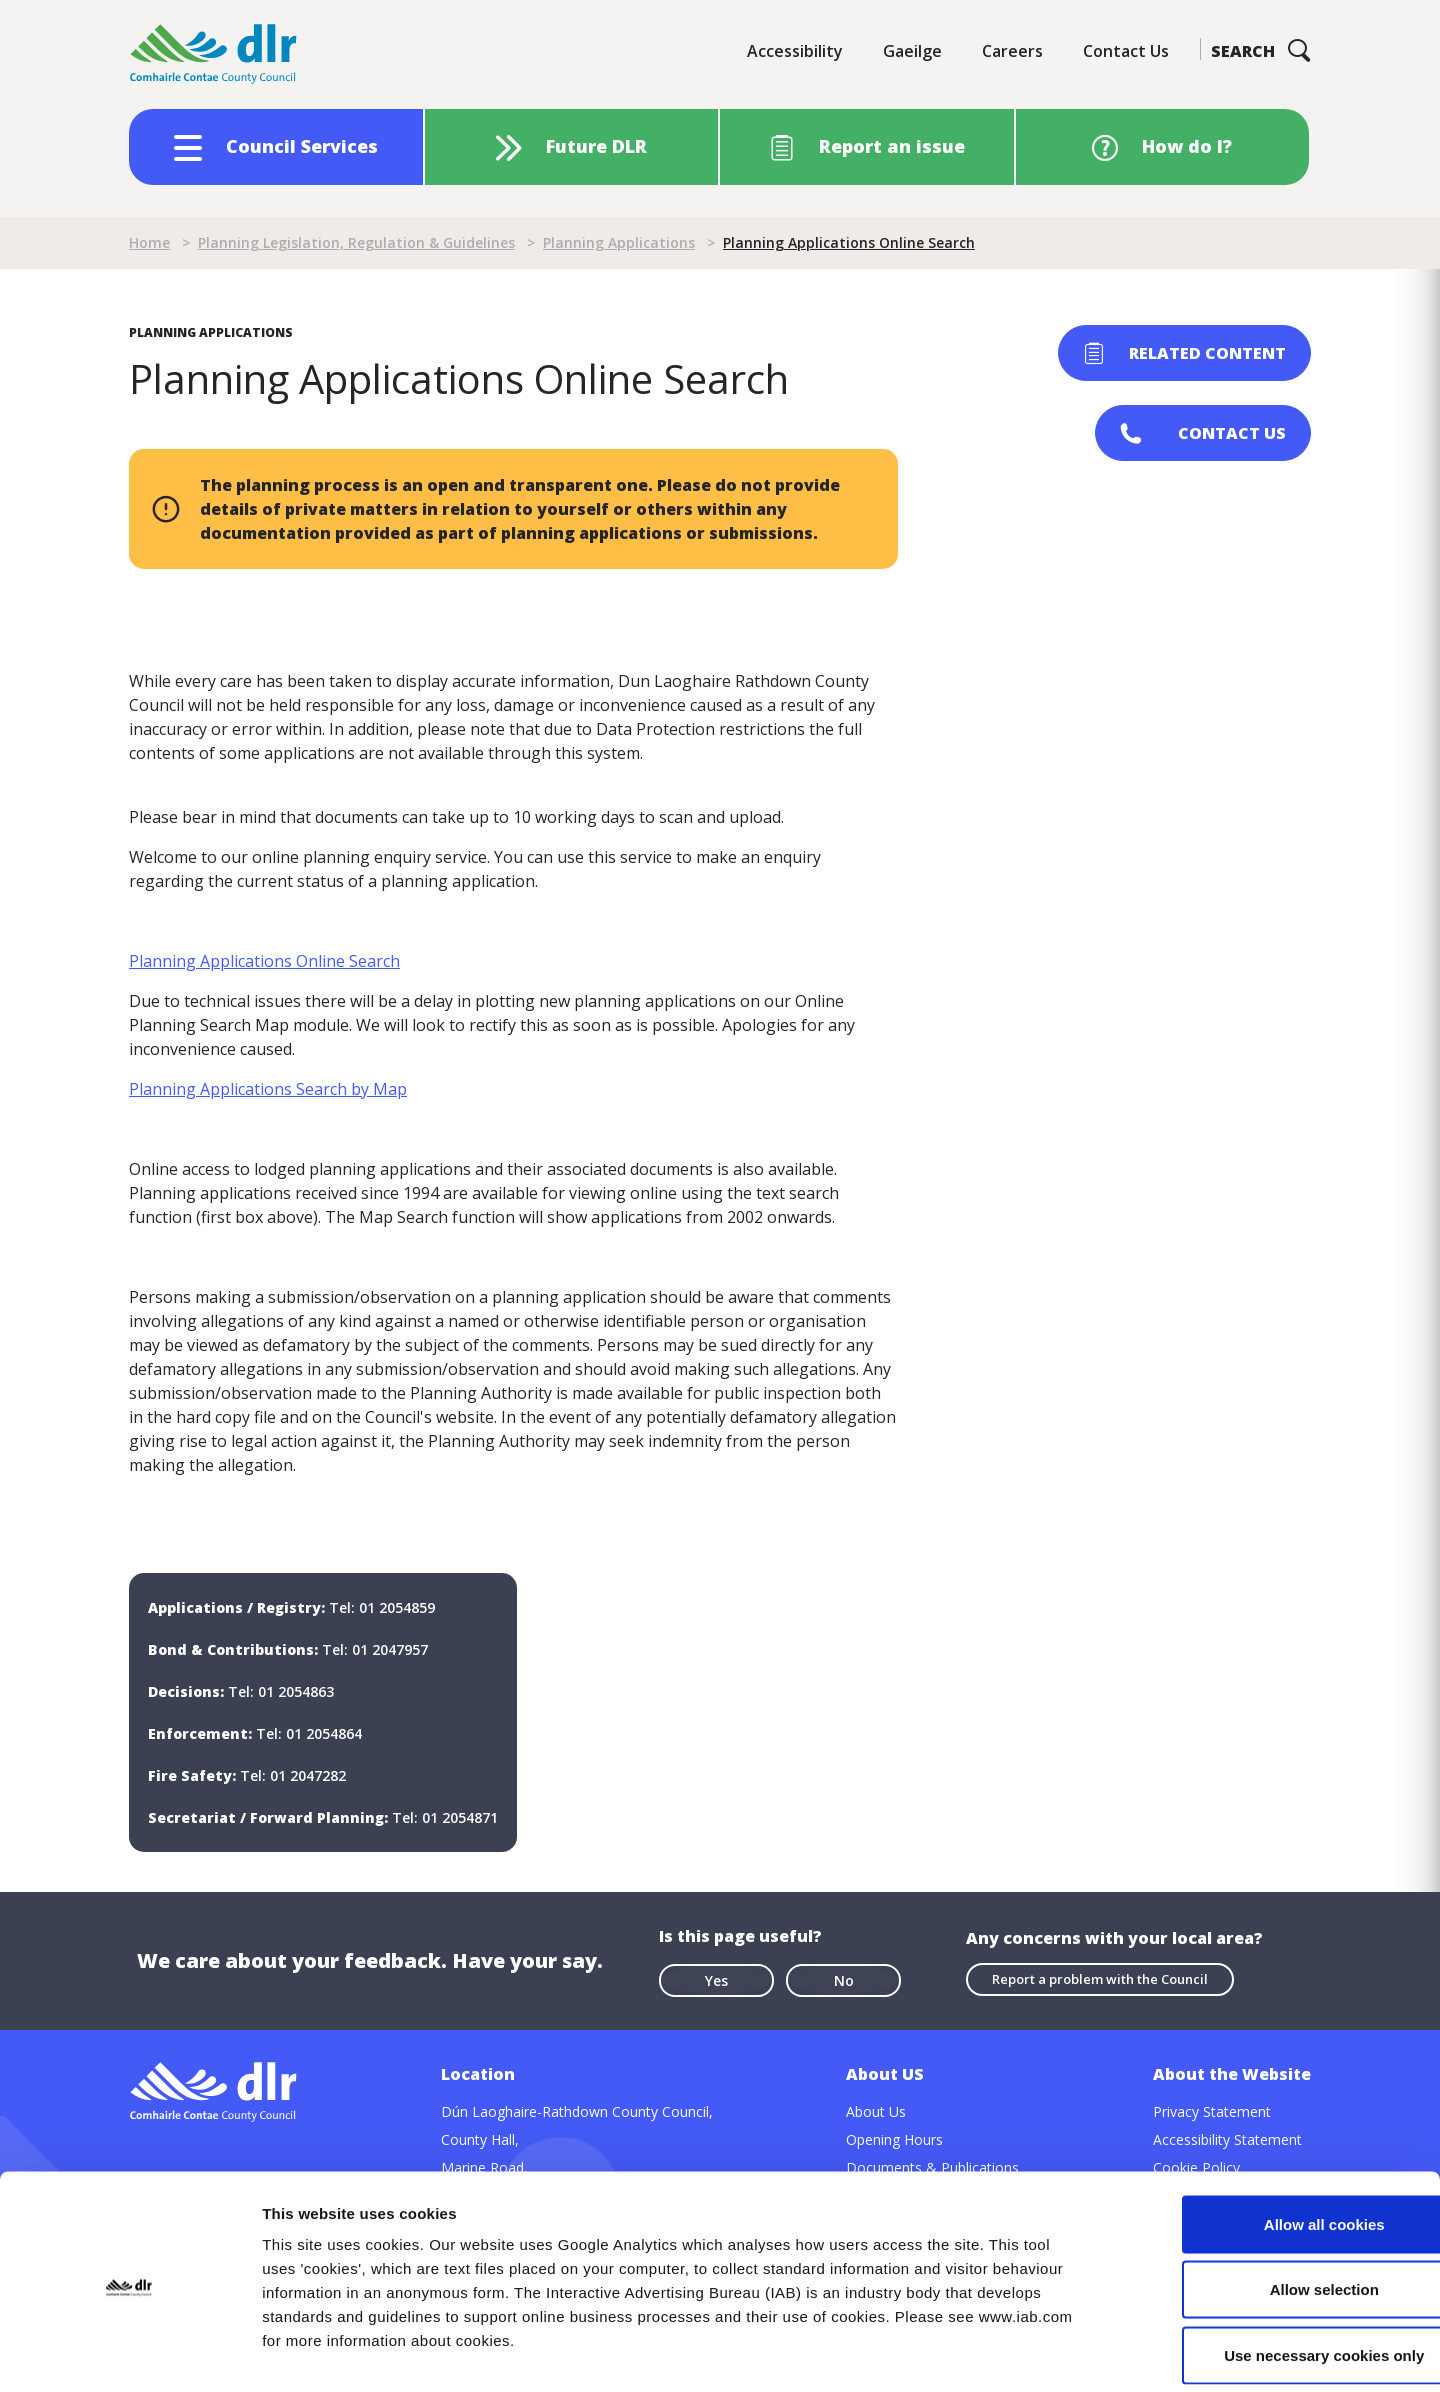 This screenshot has height=2392, width=1440. Describe the element at coordinates (264, 961) in the screenshot. I see `Planning Applications Online Search` at that location.